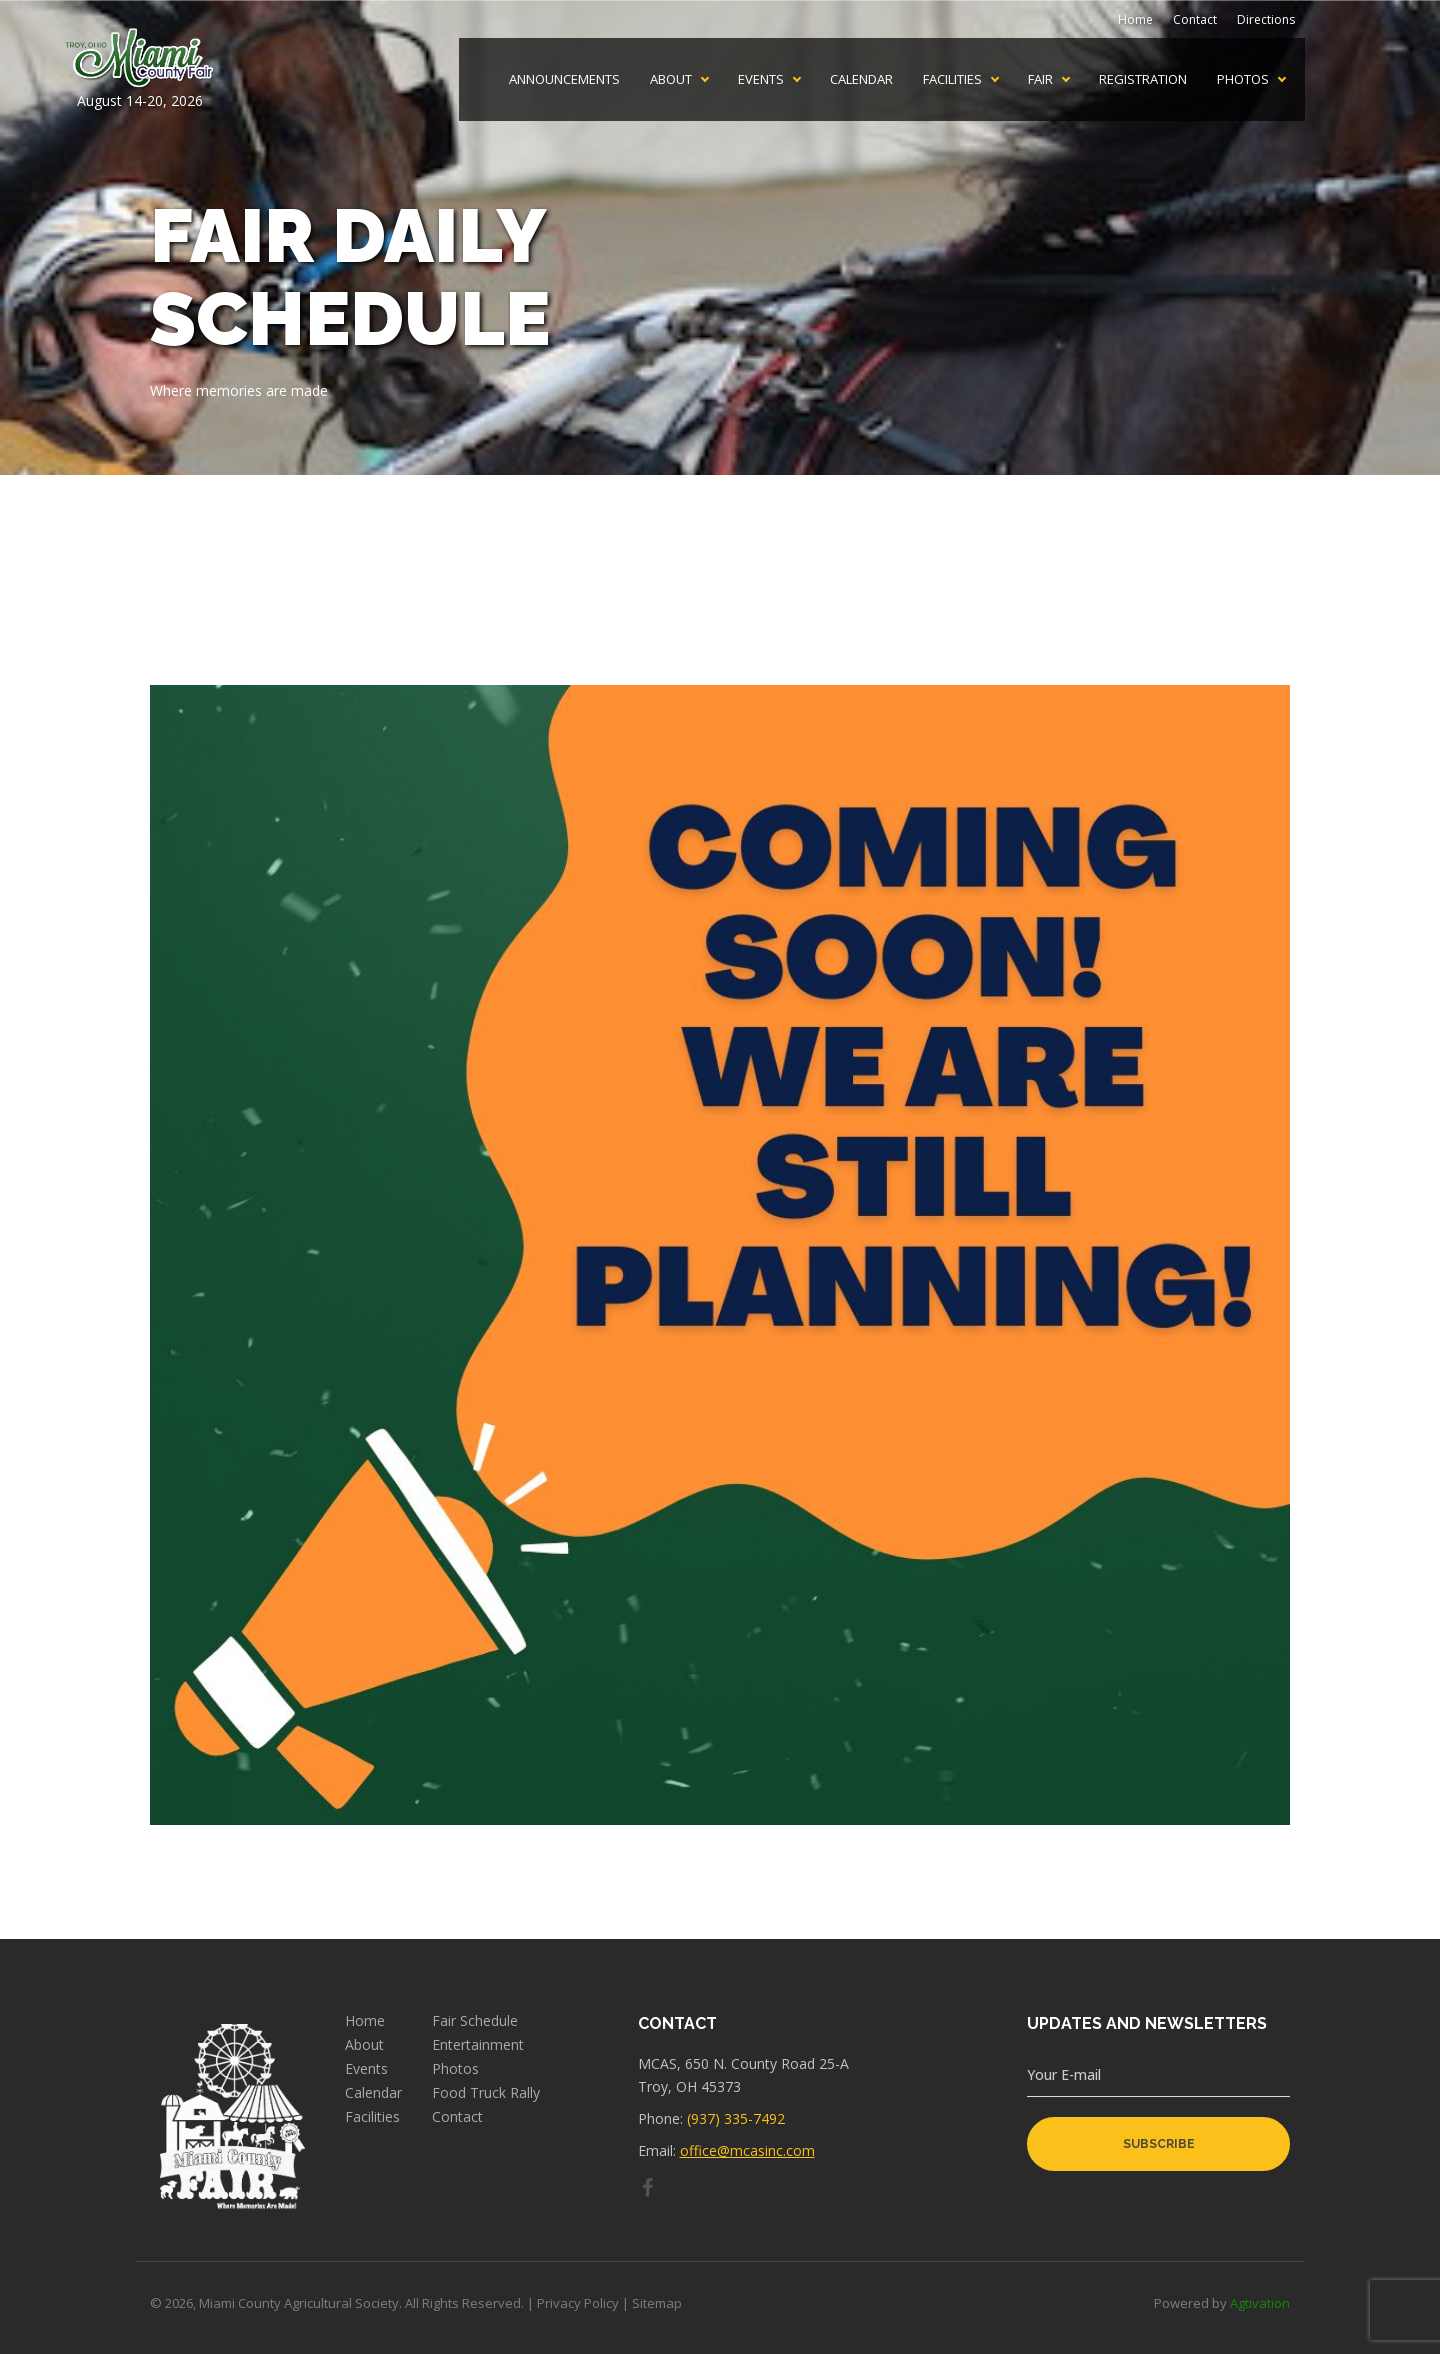  I want to click on Home, so click(1135, 19).